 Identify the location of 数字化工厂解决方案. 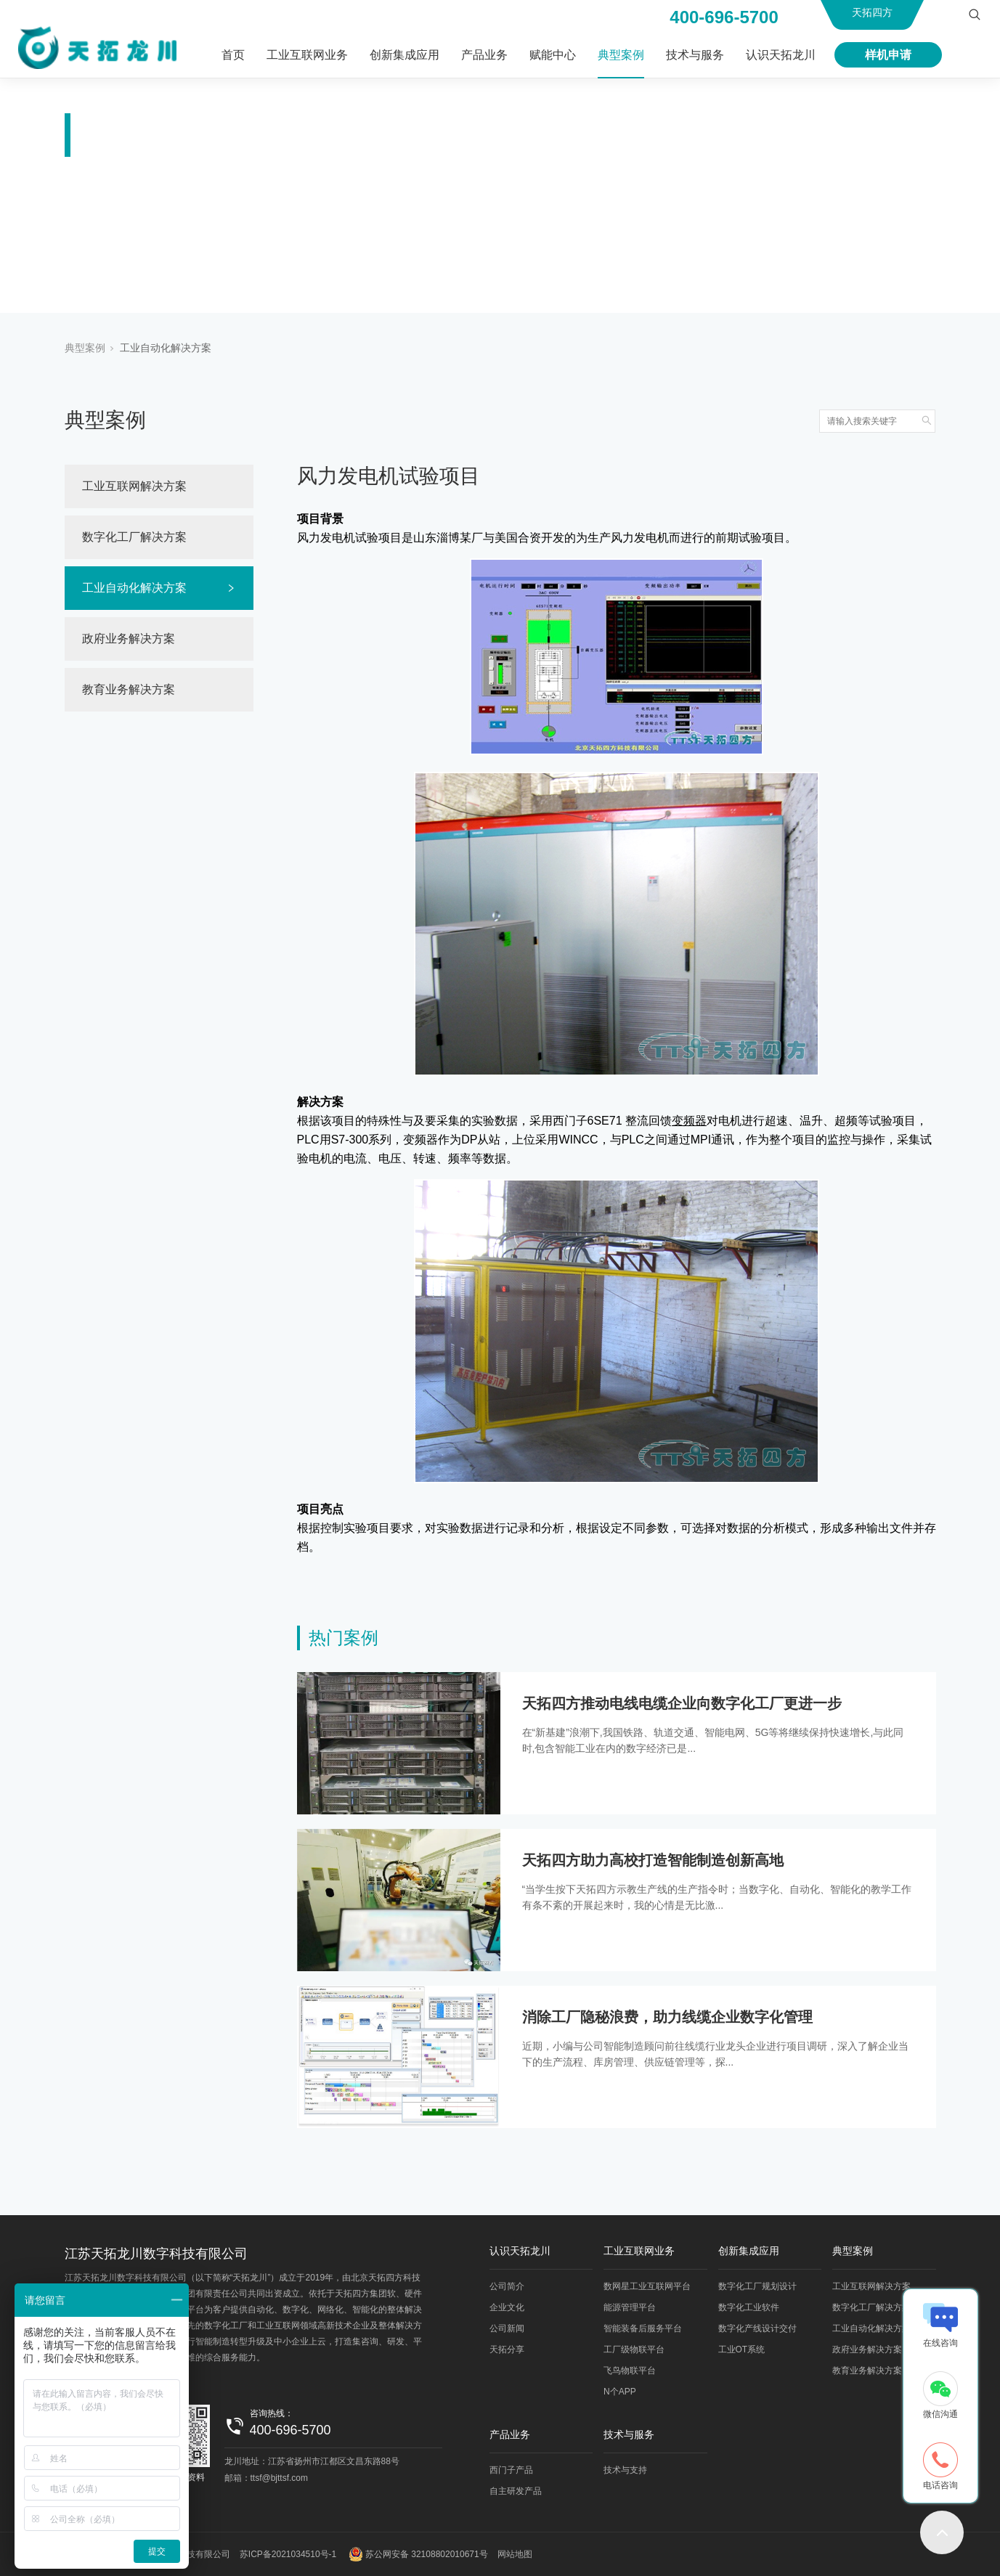
(134, 537).